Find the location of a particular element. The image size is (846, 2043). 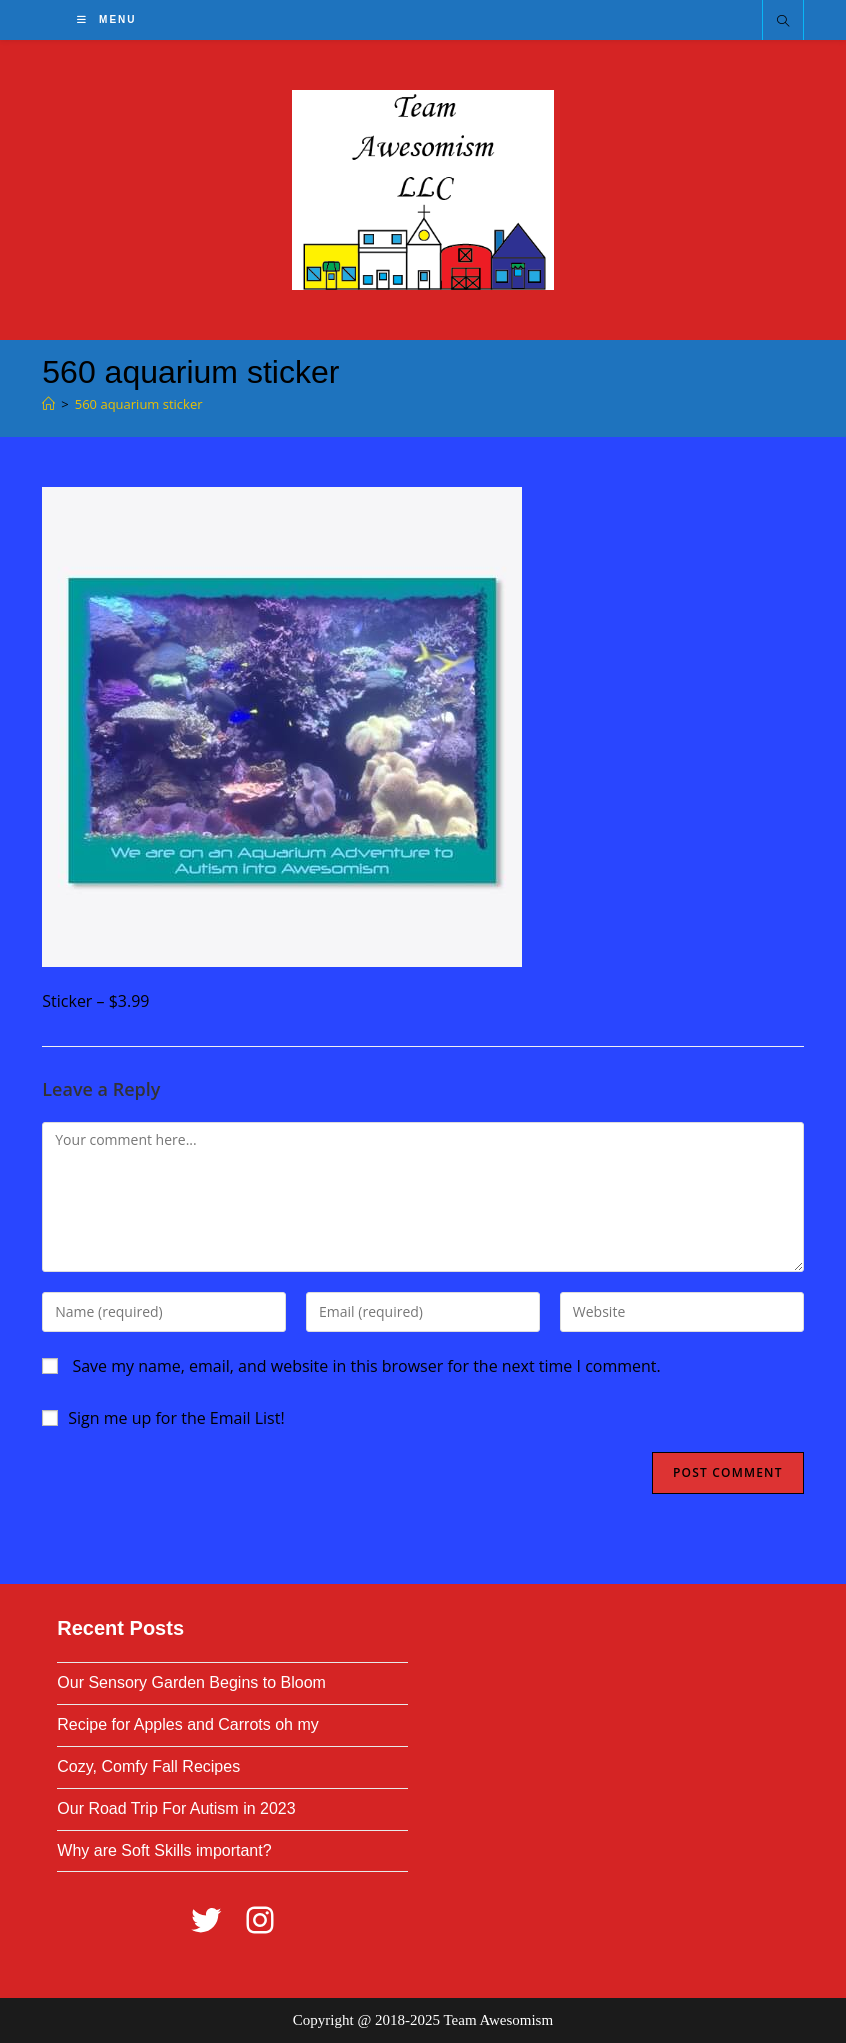

Our Road Trip For Autism in 2023 is located at coordinates (176, 1808).